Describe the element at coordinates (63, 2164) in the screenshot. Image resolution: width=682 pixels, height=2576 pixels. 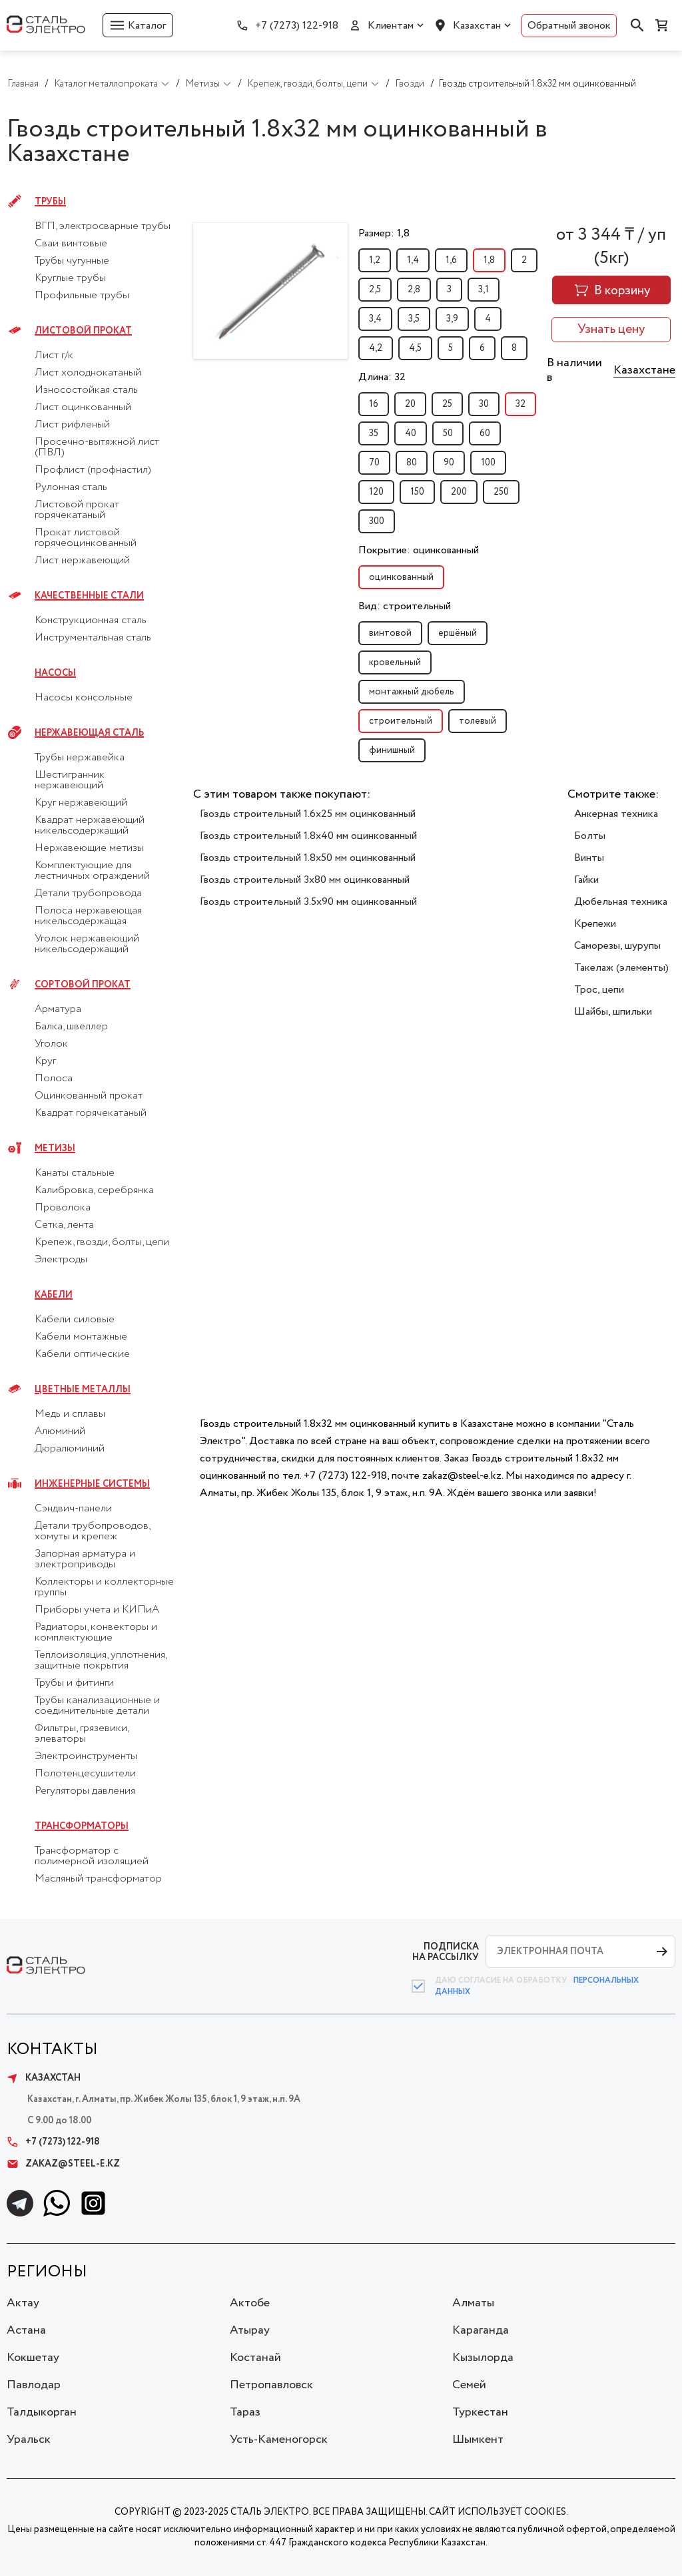
I see `zakaz@steel-e.kz` at that location.